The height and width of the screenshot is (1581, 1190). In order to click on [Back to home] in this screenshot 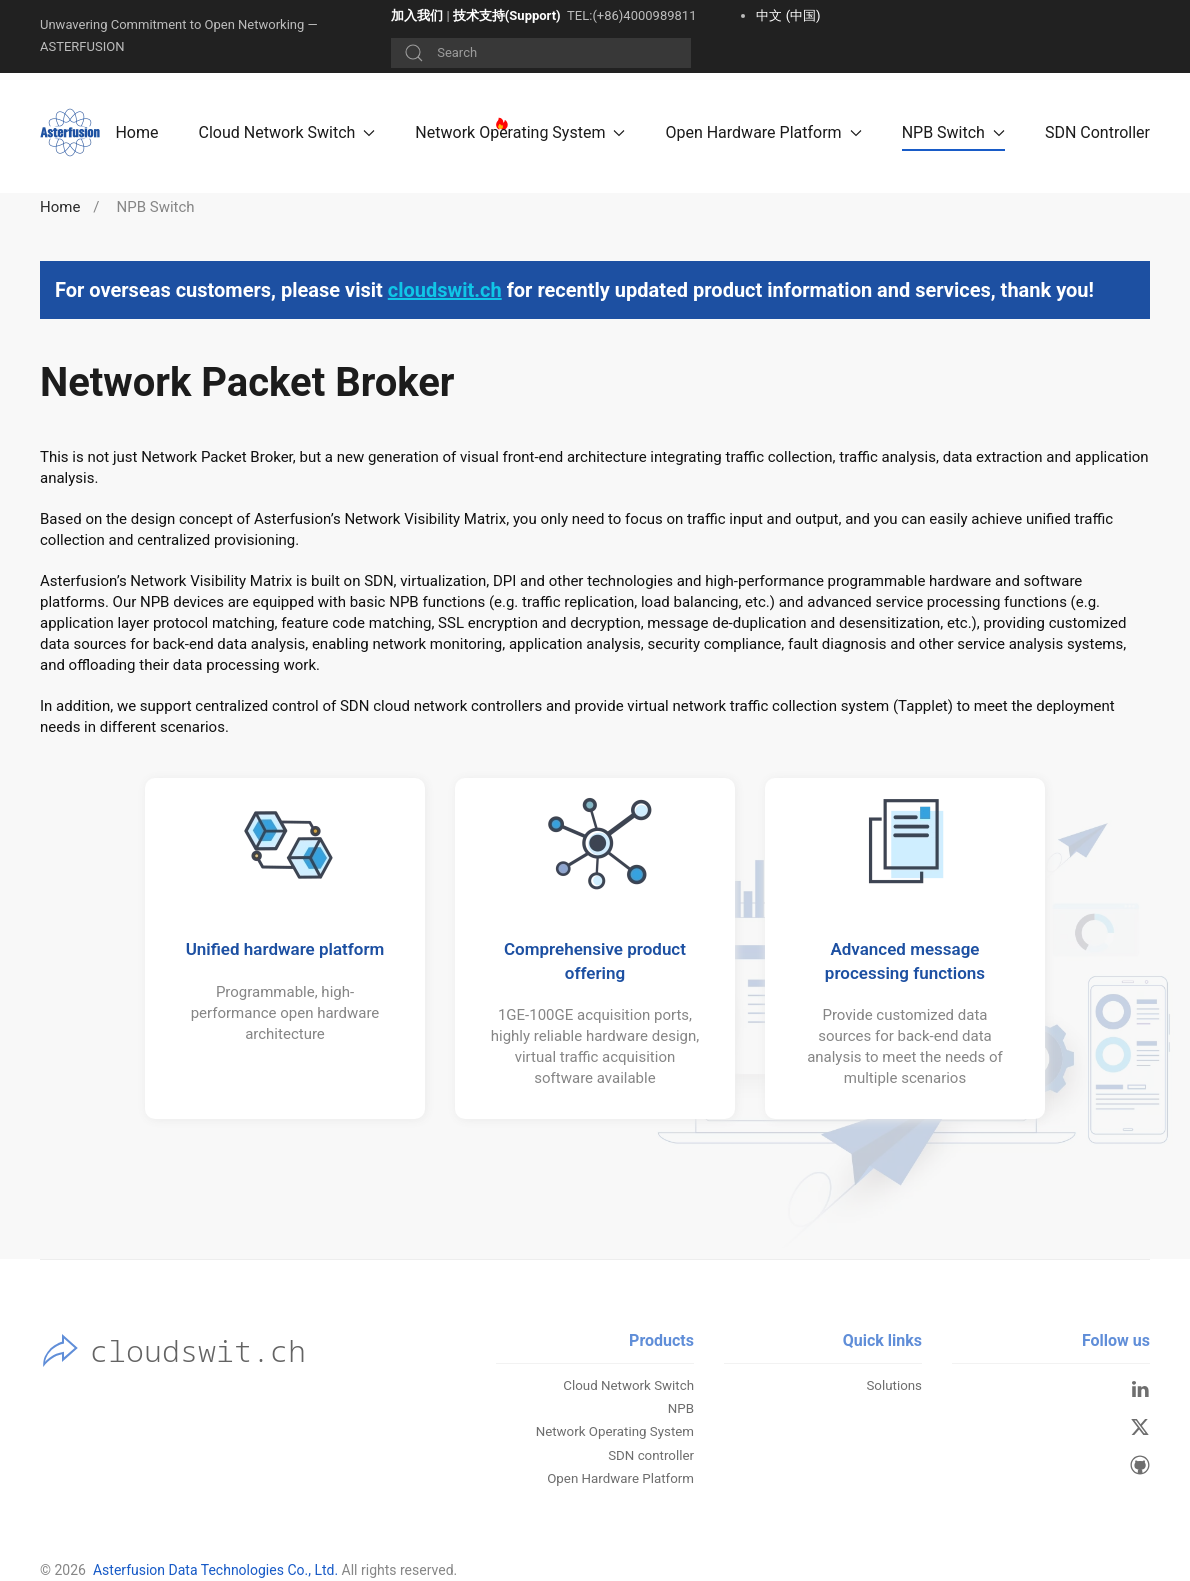, I will do `click(73, 133)`.